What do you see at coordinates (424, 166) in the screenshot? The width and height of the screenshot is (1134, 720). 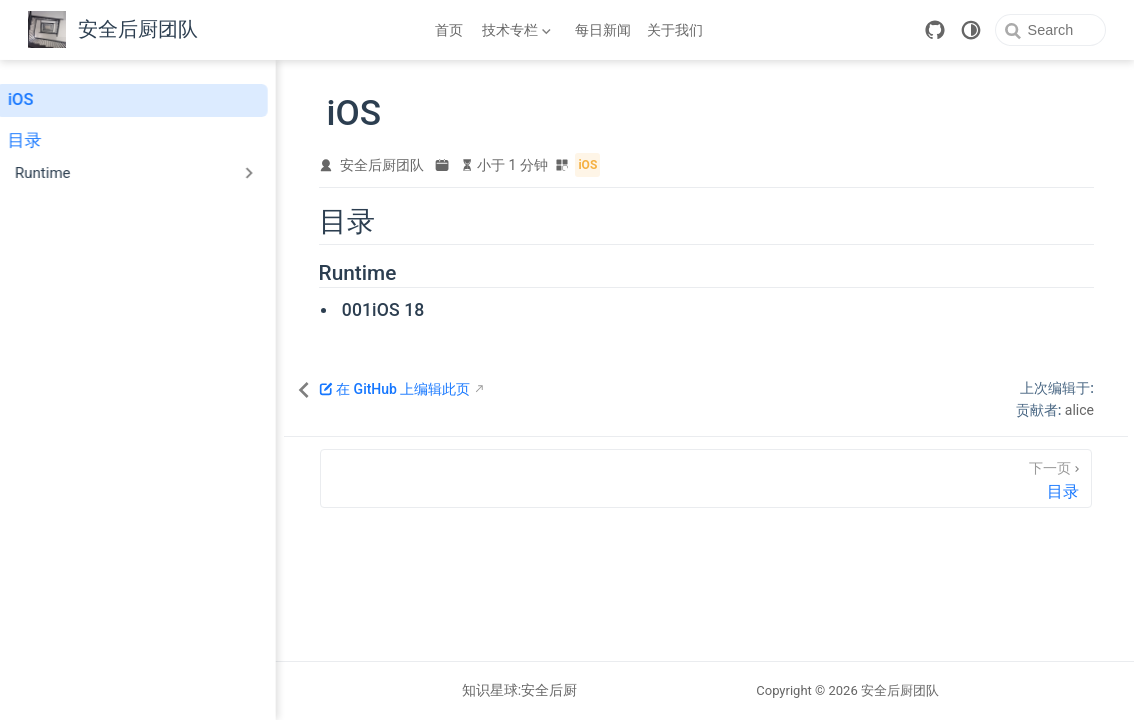 I see `安全后厨团队` at bounding box center [424, 166].